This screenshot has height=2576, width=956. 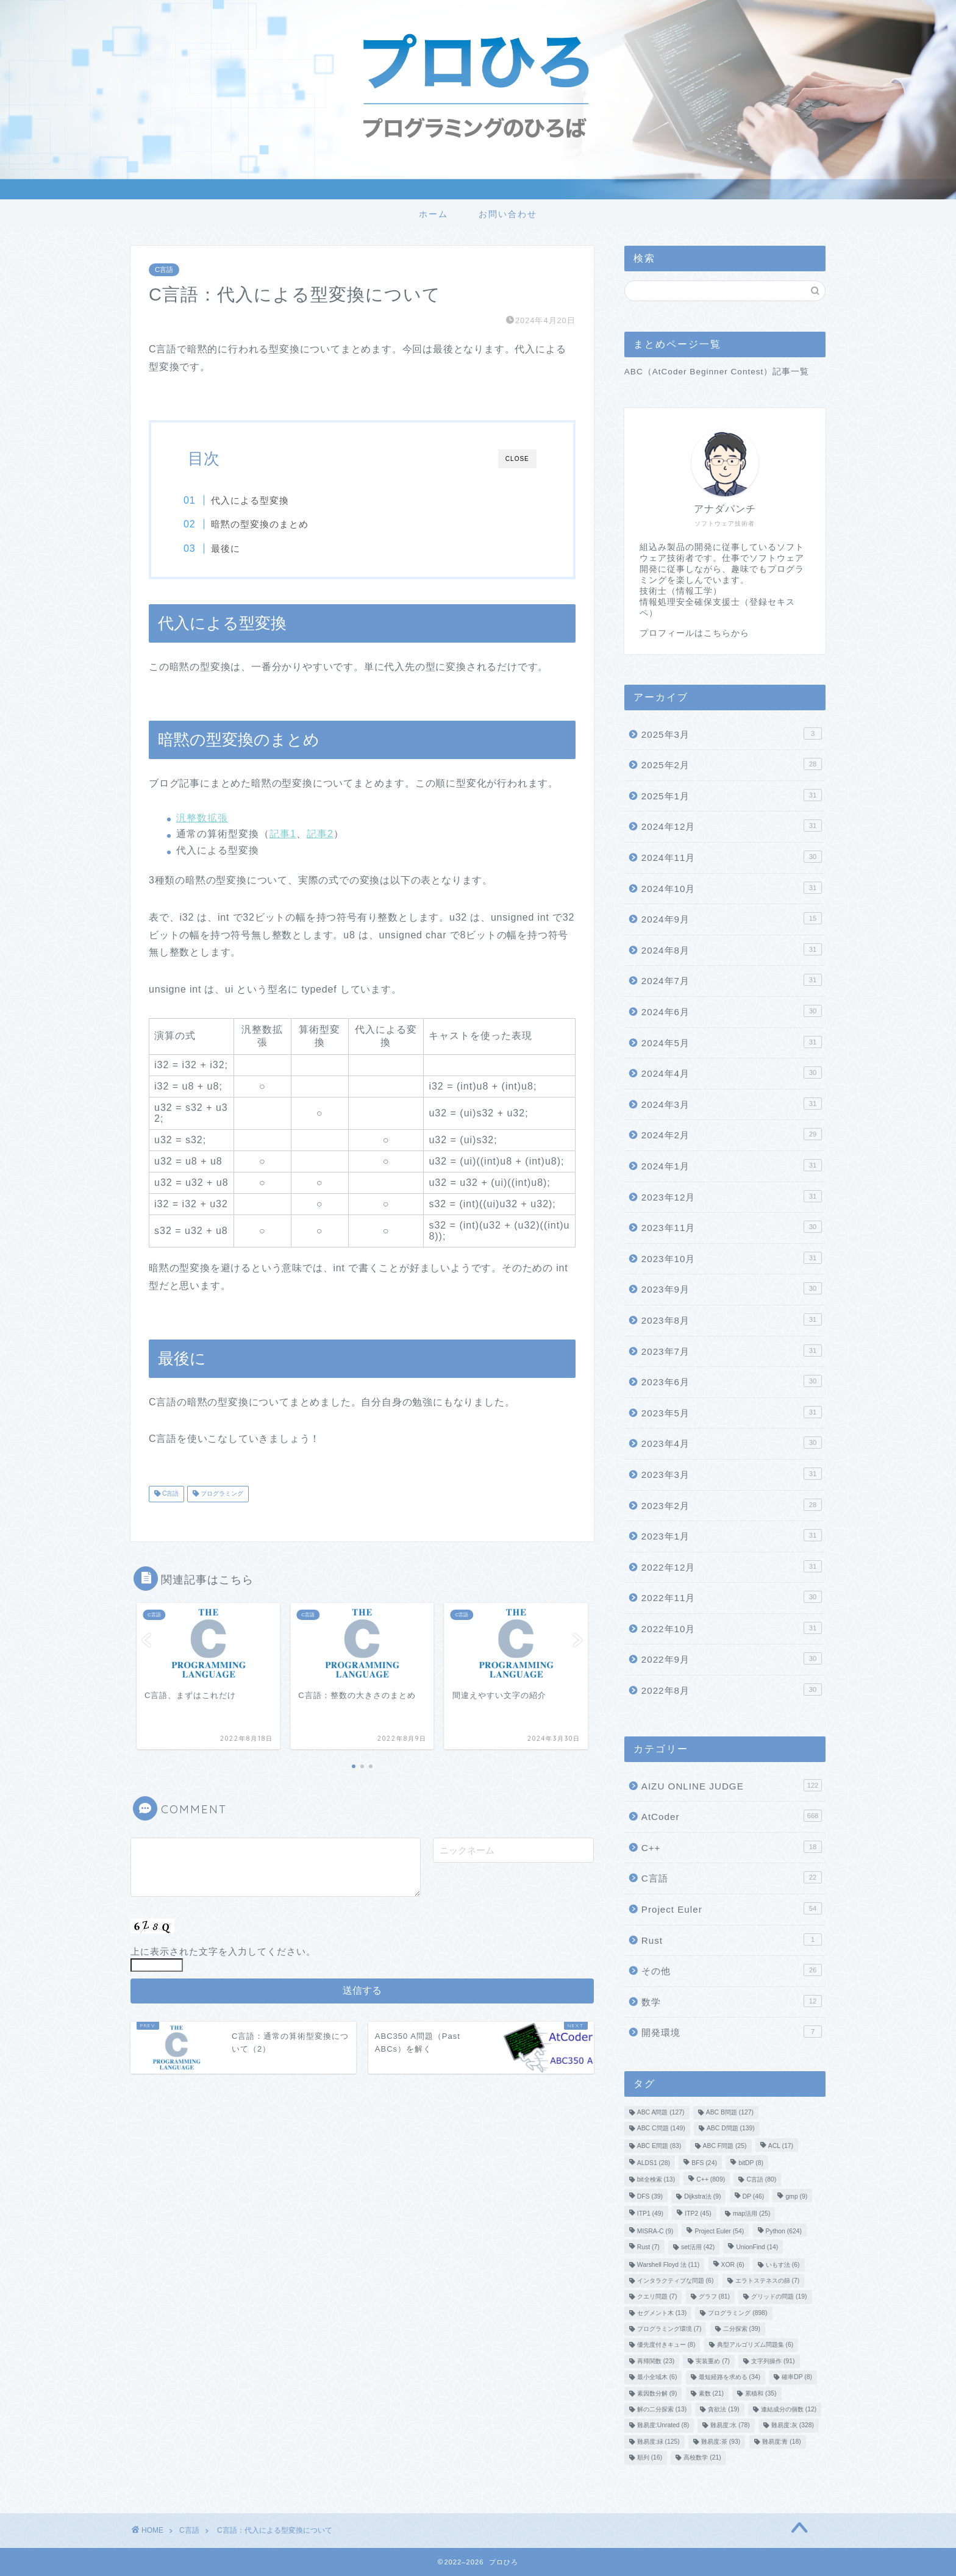 What do you see at coordinates (675, 2280) in the screenshot?
I see `インタラクティブな問題 [インタラクティブな問題 (6個の項目)]` at bounding box center [675, 2280].